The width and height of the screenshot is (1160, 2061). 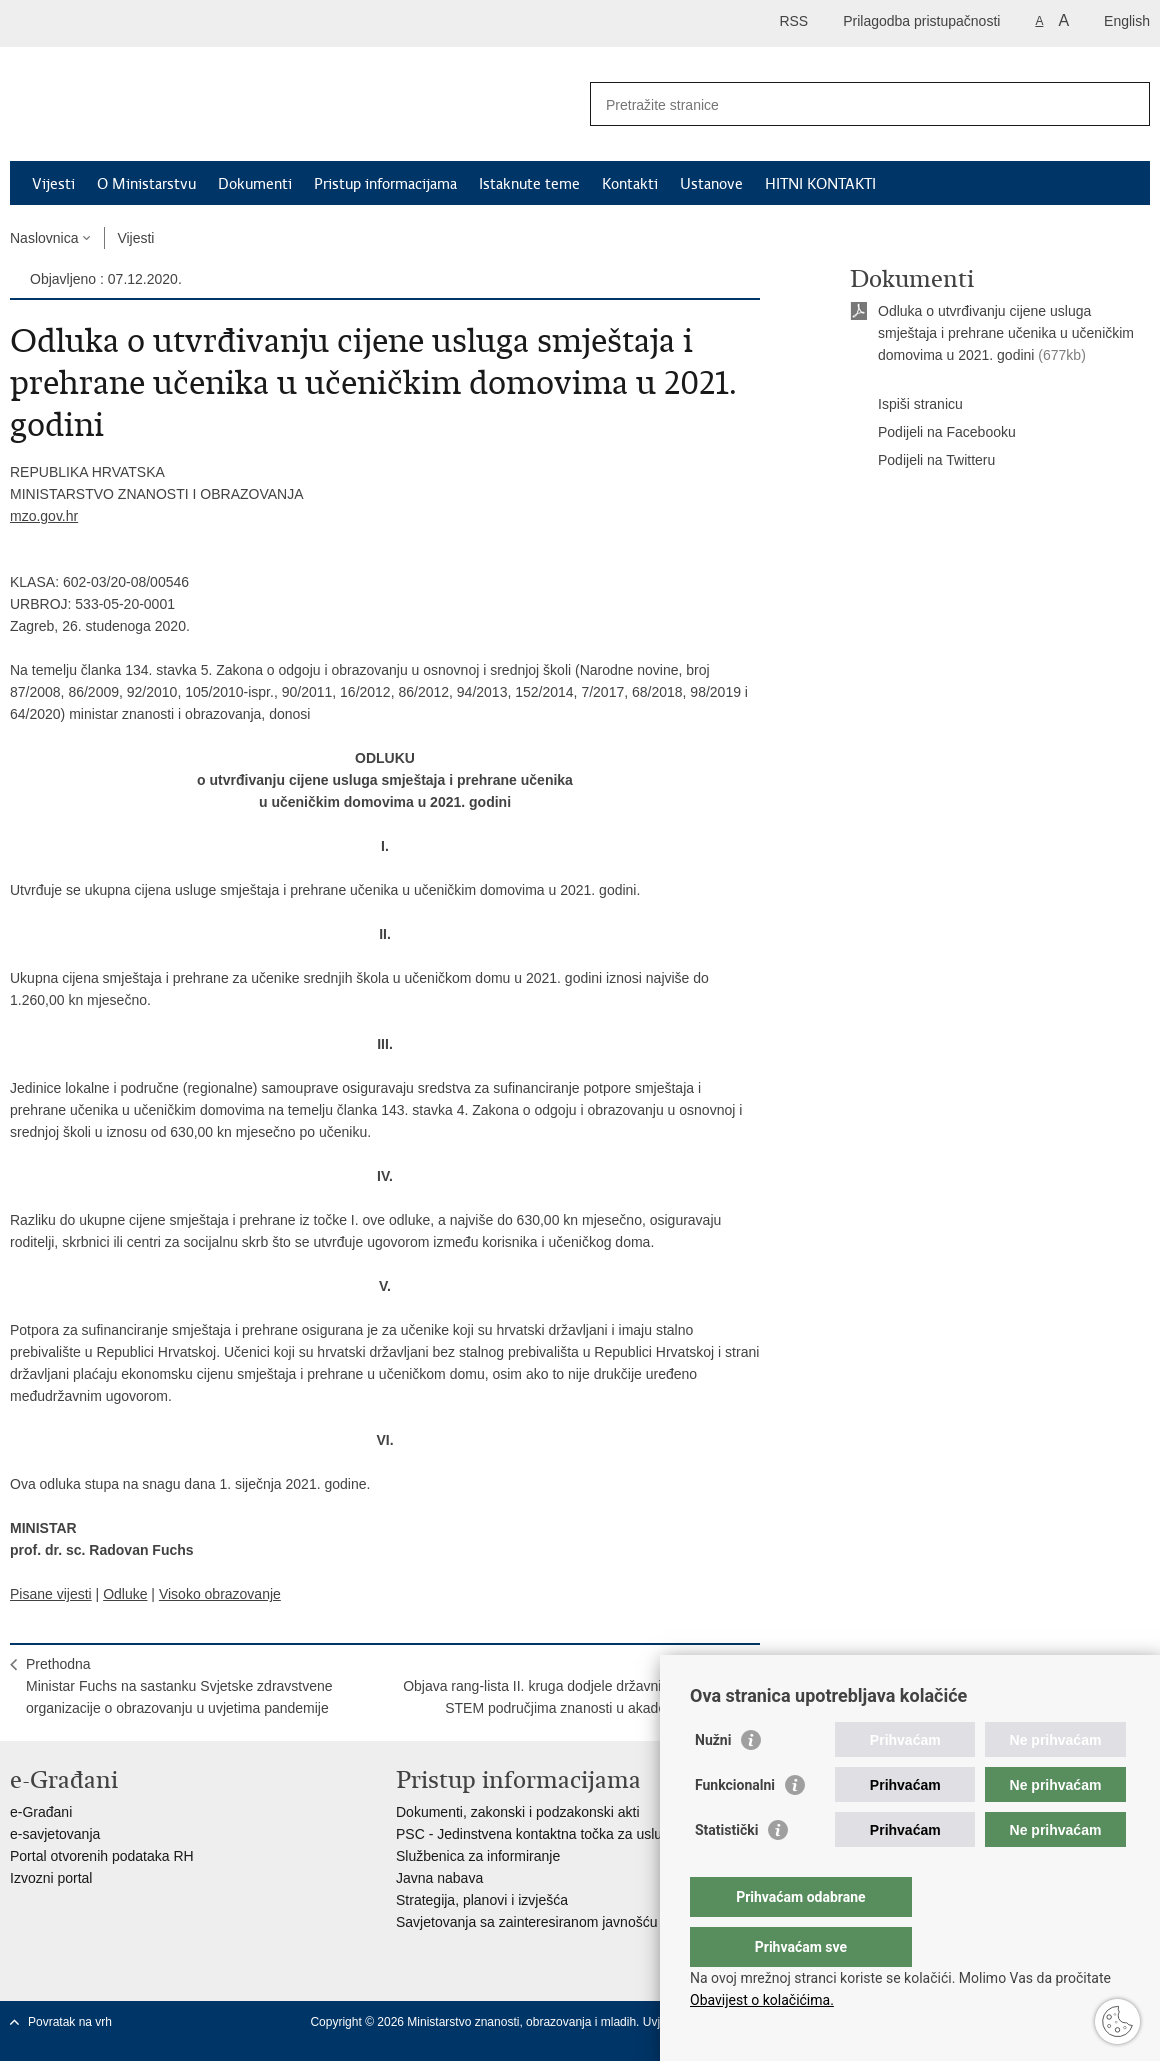 I want to click on Pisane vijesti, so click(x=51, y=1594).